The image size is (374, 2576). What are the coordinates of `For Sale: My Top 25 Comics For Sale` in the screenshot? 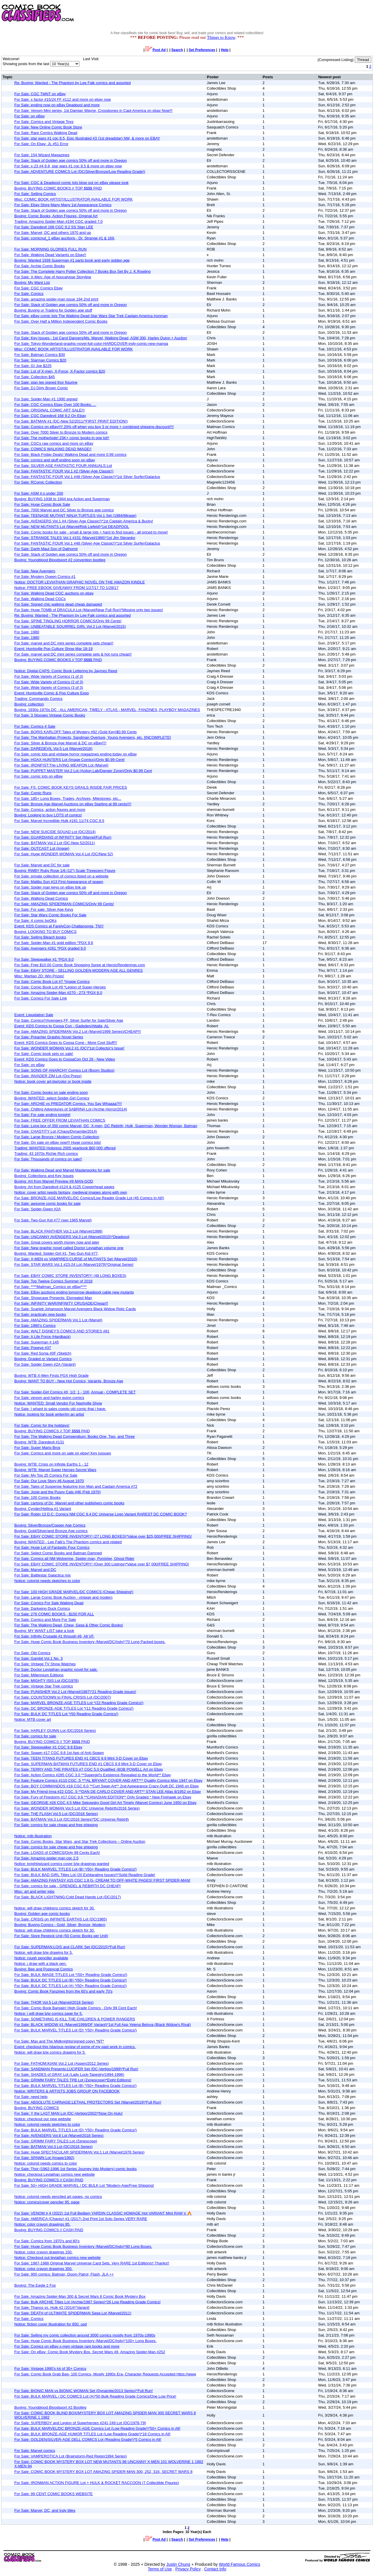 It's located at (45, 1475).